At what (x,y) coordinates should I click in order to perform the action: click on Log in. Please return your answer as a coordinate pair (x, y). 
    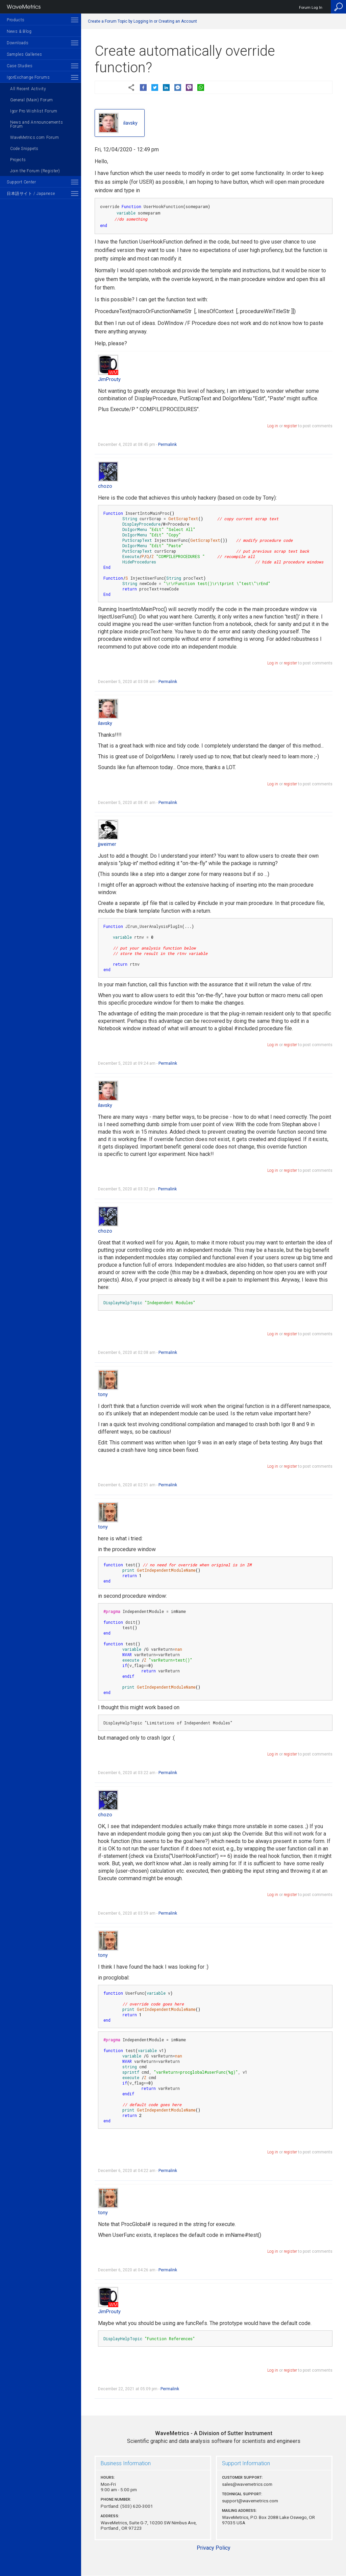
    Looking at the image, I should click on (272, 426).